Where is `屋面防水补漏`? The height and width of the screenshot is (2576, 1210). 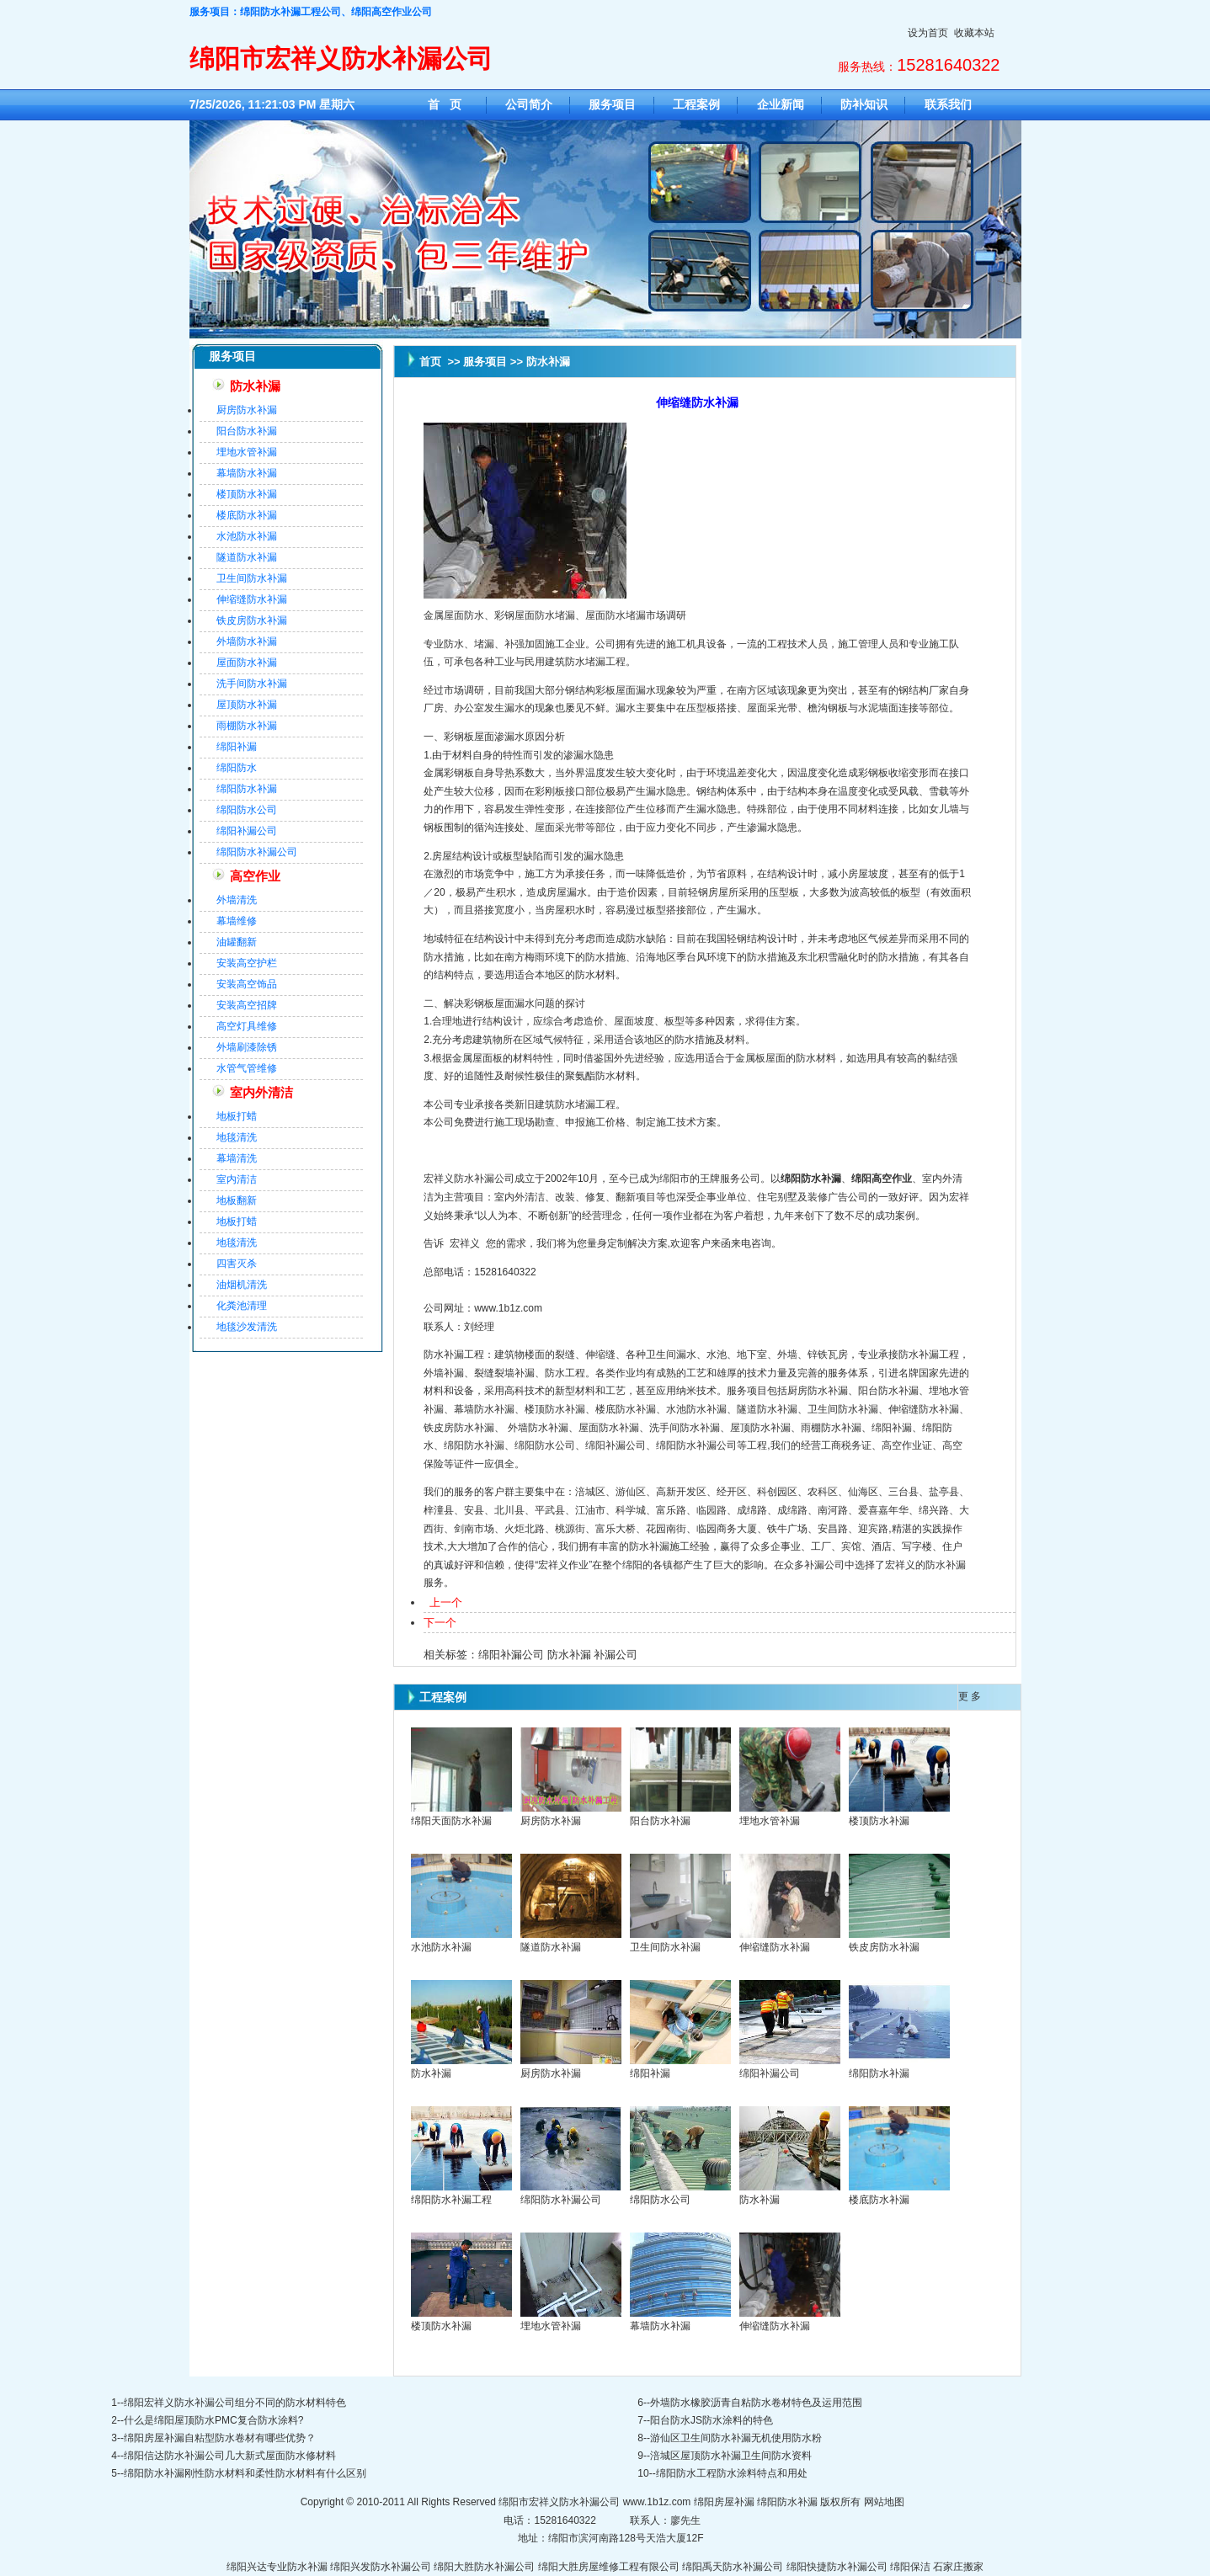
屋面防水补漏 is located at coordinates (246, 662).